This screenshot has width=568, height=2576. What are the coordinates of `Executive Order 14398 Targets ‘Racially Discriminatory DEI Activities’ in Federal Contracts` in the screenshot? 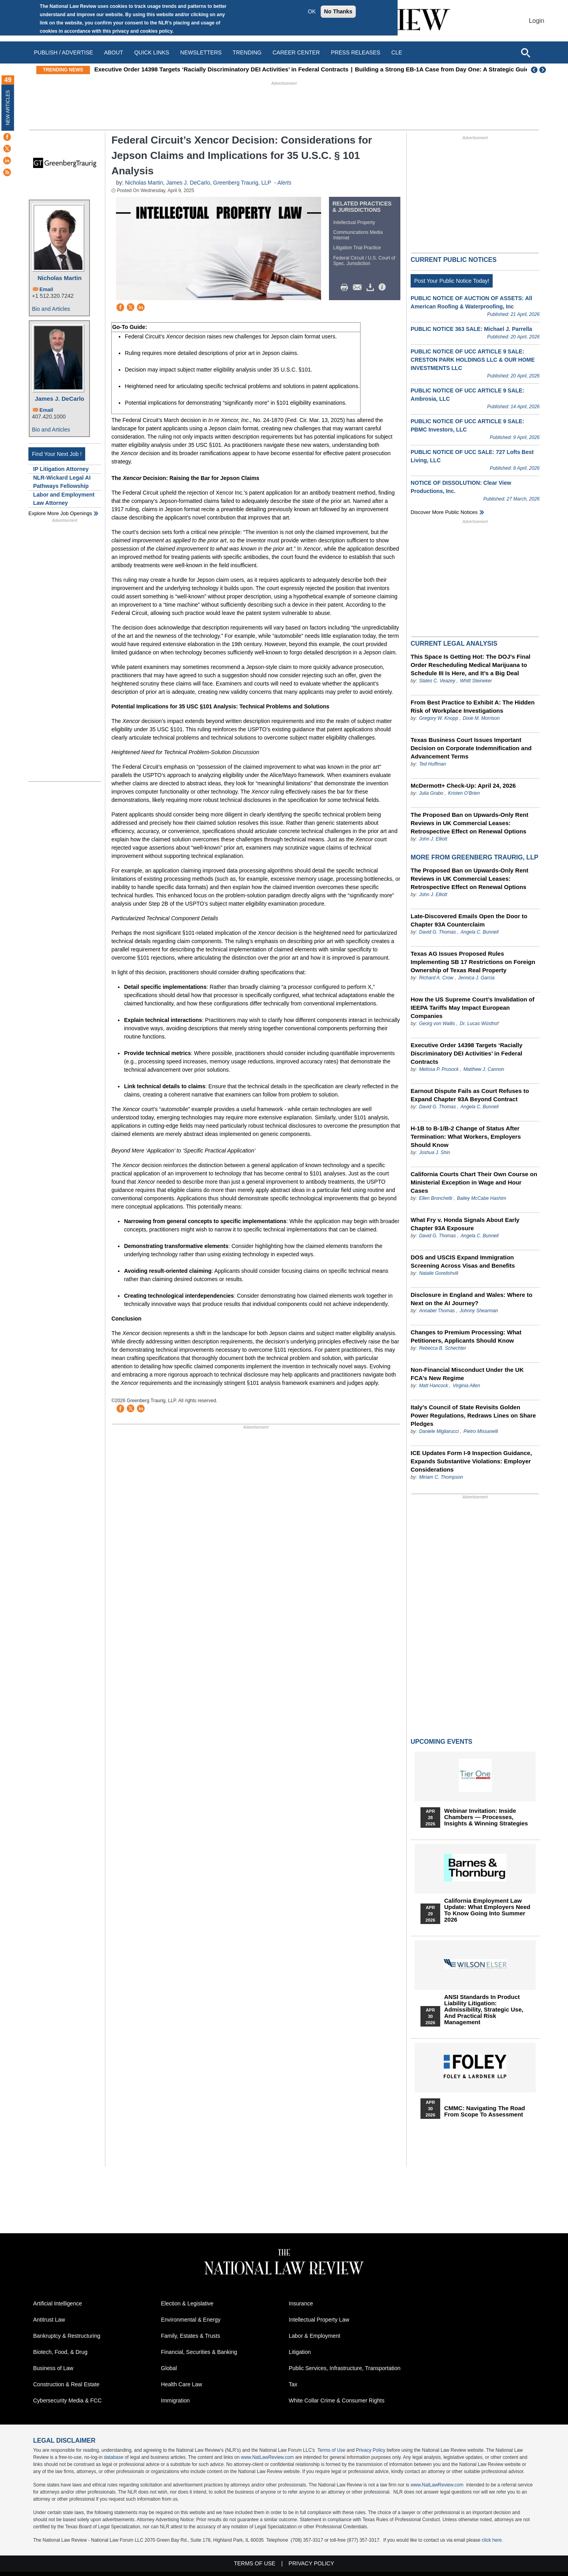 It's located at (334, 69).